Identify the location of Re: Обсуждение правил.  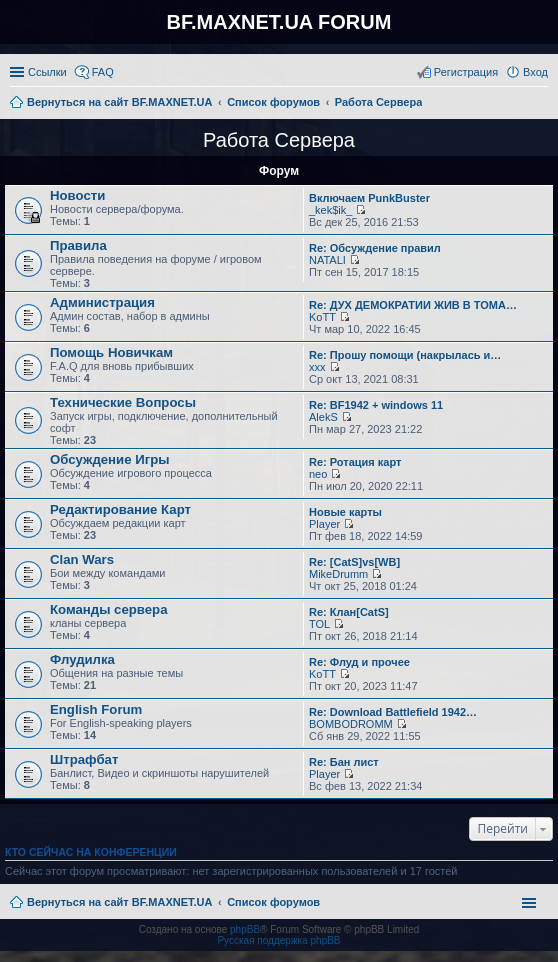
(375, 248).